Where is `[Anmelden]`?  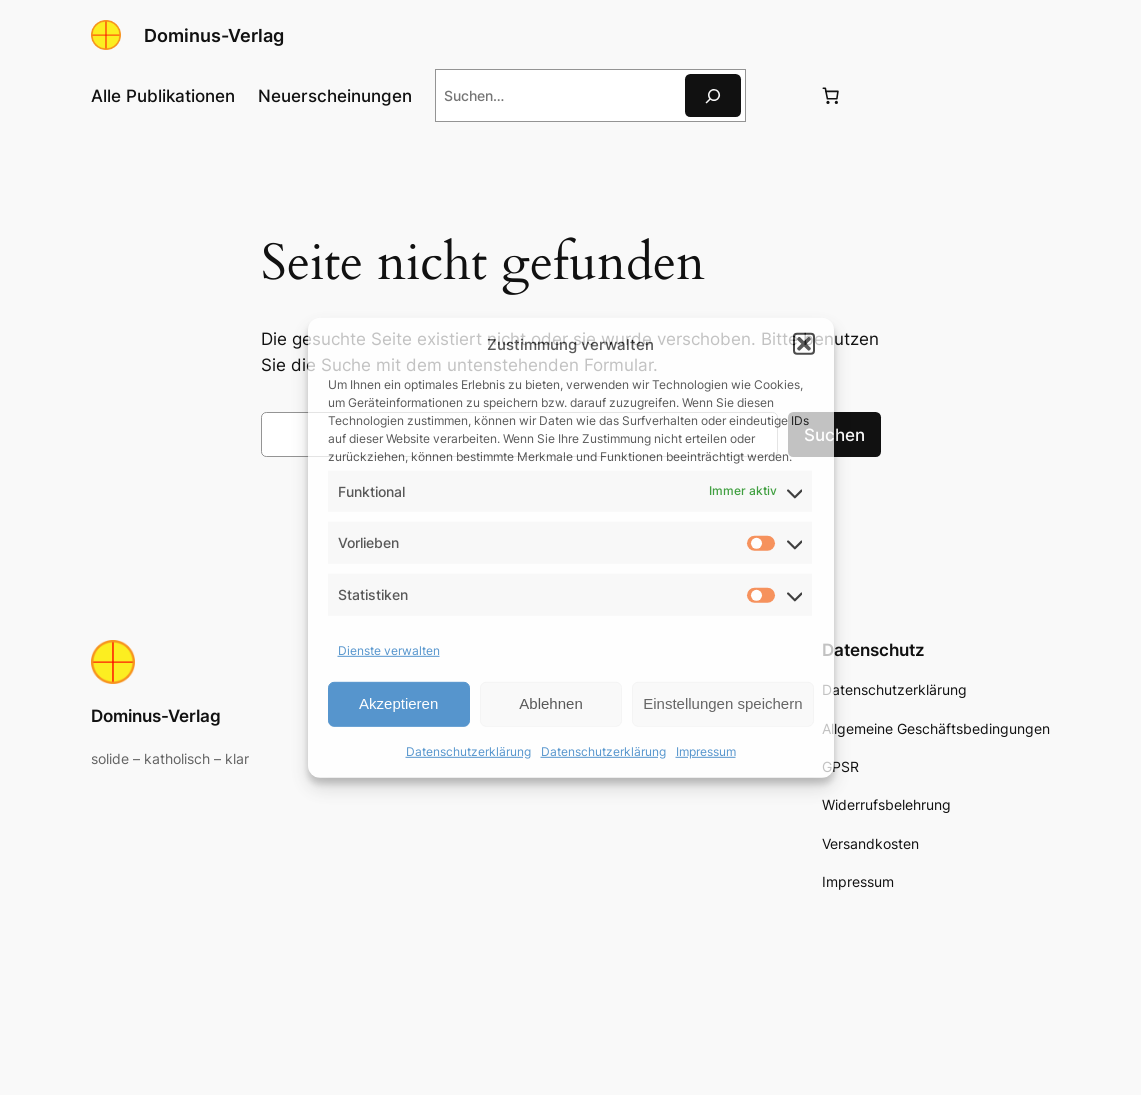
[Anmelden] is located at coordinates (781, 95).